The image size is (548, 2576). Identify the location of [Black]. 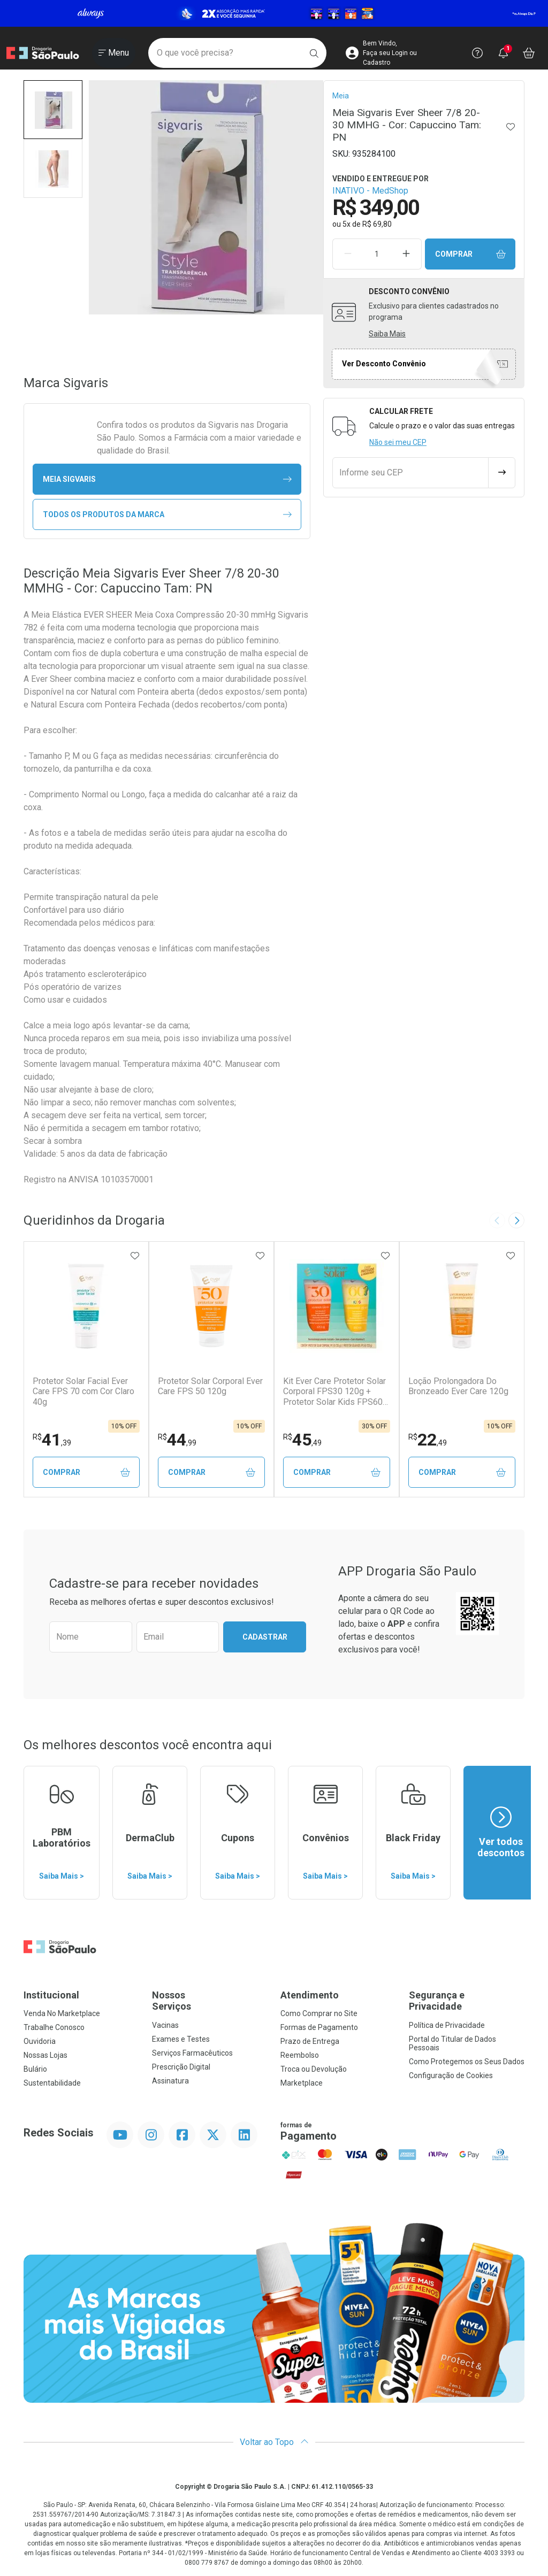
(274, 13).